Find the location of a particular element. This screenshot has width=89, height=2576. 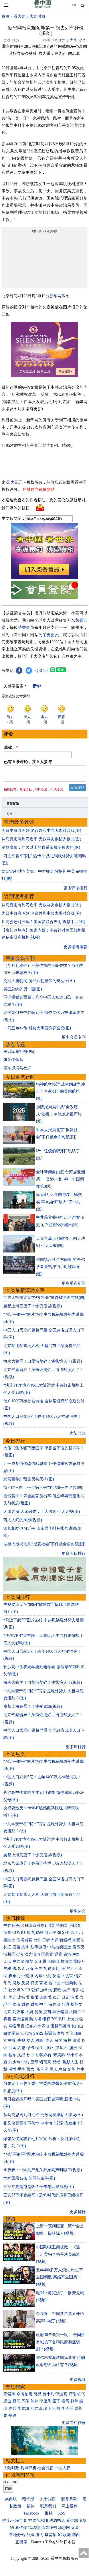

国民党 is located at coordinates (47, 1957).